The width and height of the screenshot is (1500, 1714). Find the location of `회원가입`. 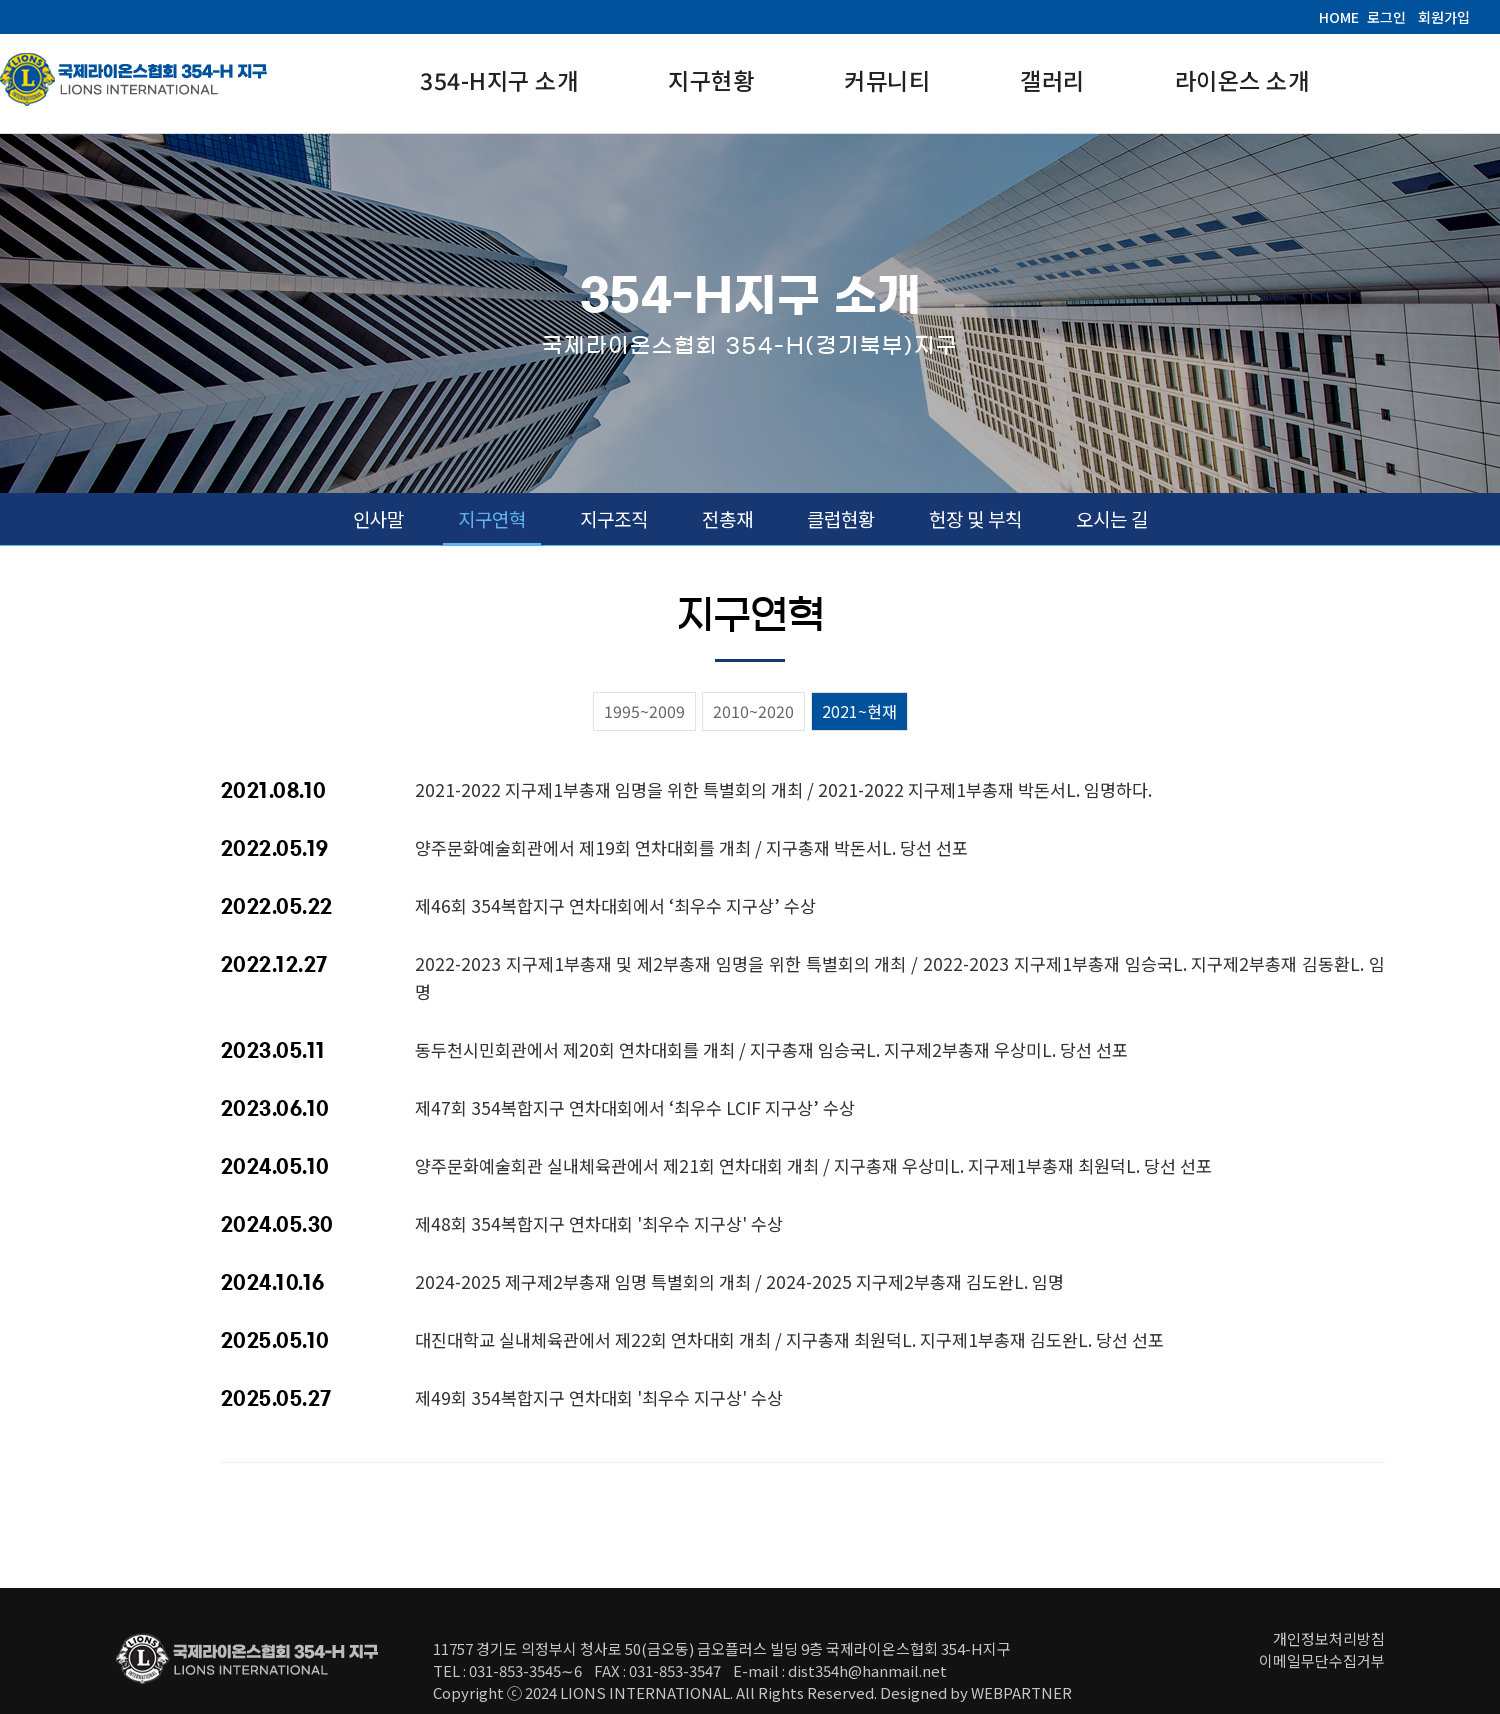

회원가입 is located at coordinates (1444, 17).